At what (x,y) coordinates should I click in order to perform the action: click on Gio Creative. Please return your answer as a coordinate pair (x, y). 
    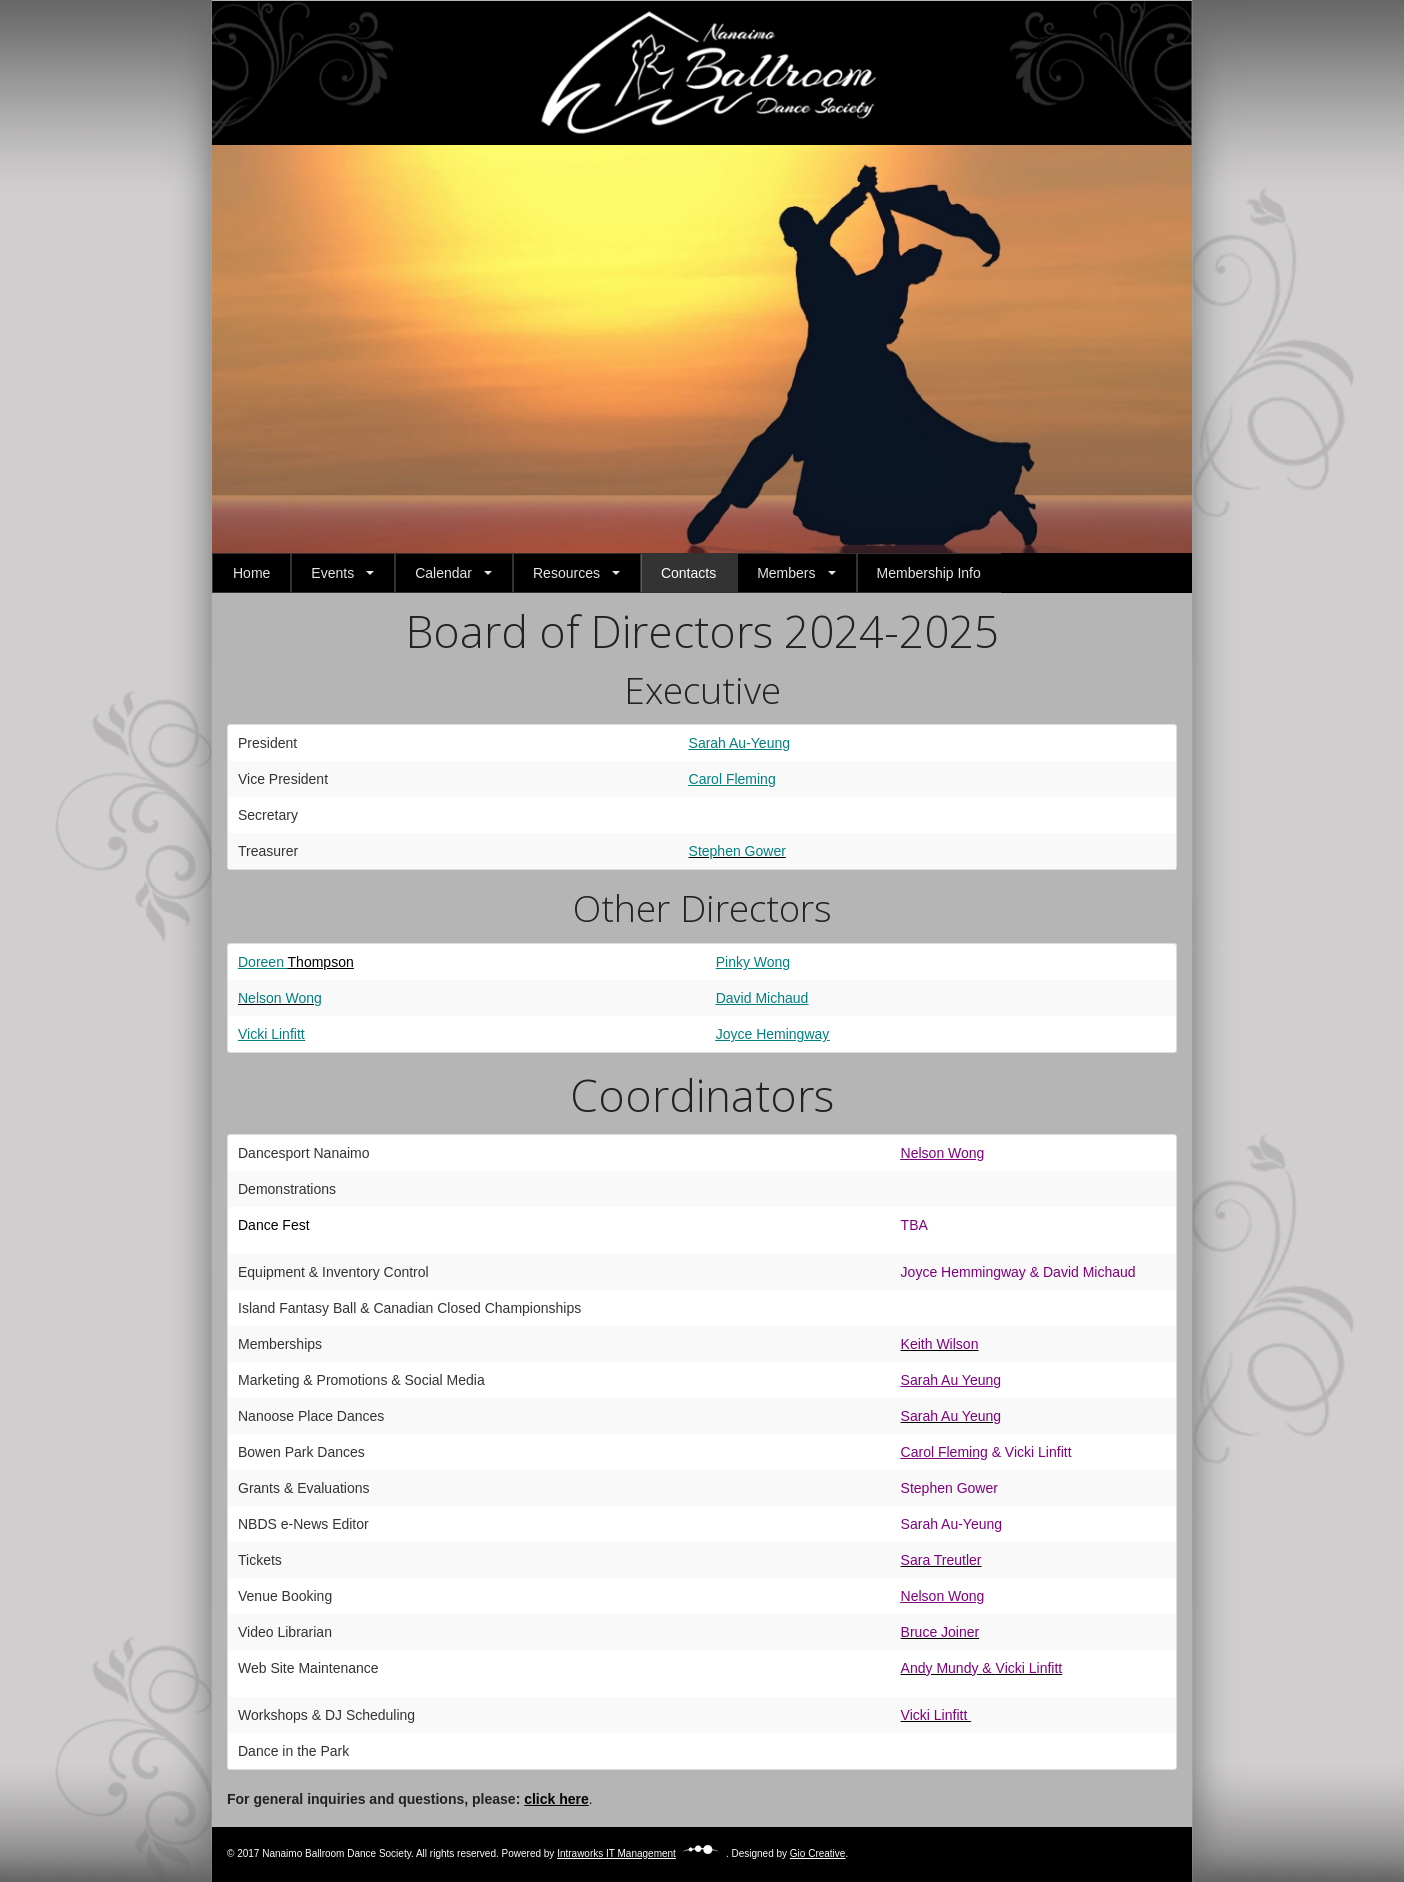
    Looking at the image, I should click on (818, 1853).